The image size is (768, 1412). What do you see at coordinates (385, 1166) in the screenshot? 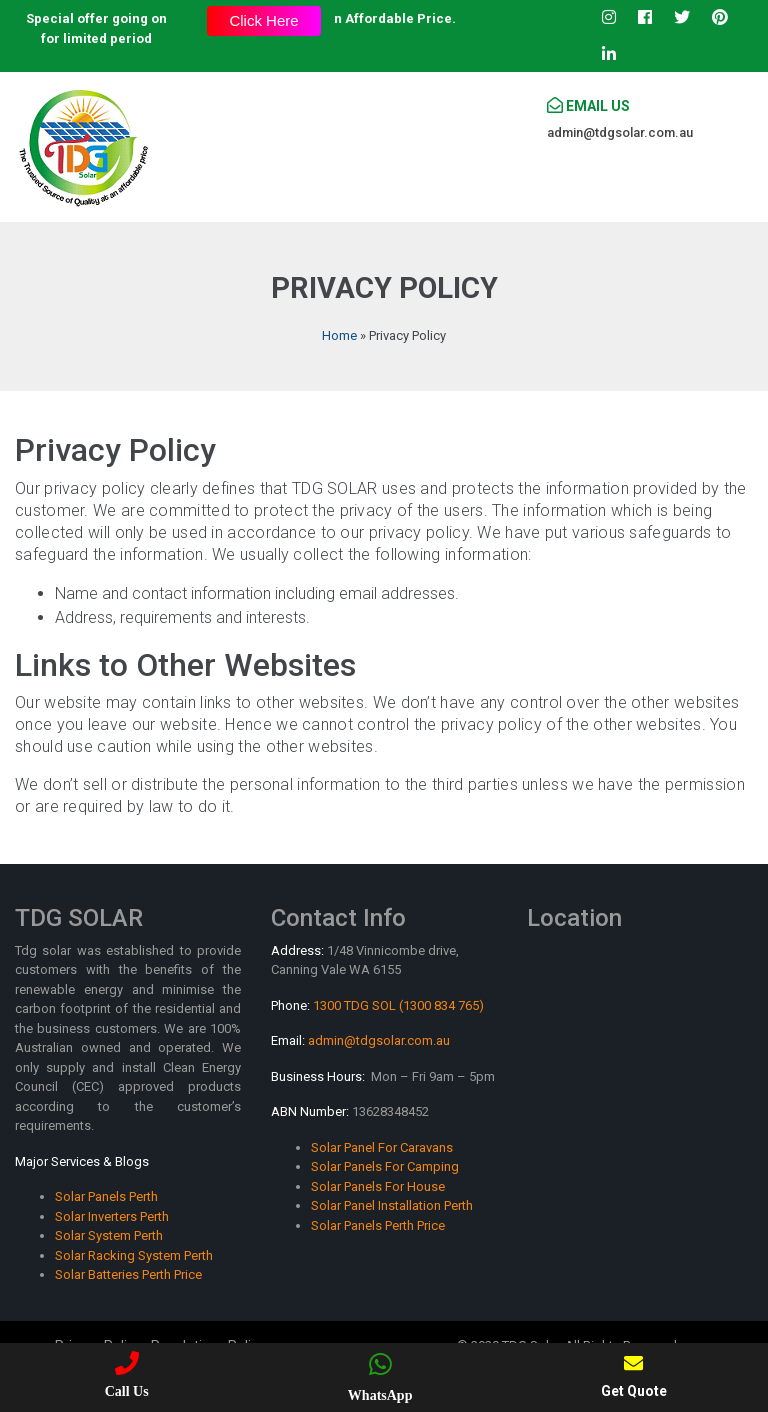
I see `Solar Panels For Camping` at bounding box center [385, 1166].